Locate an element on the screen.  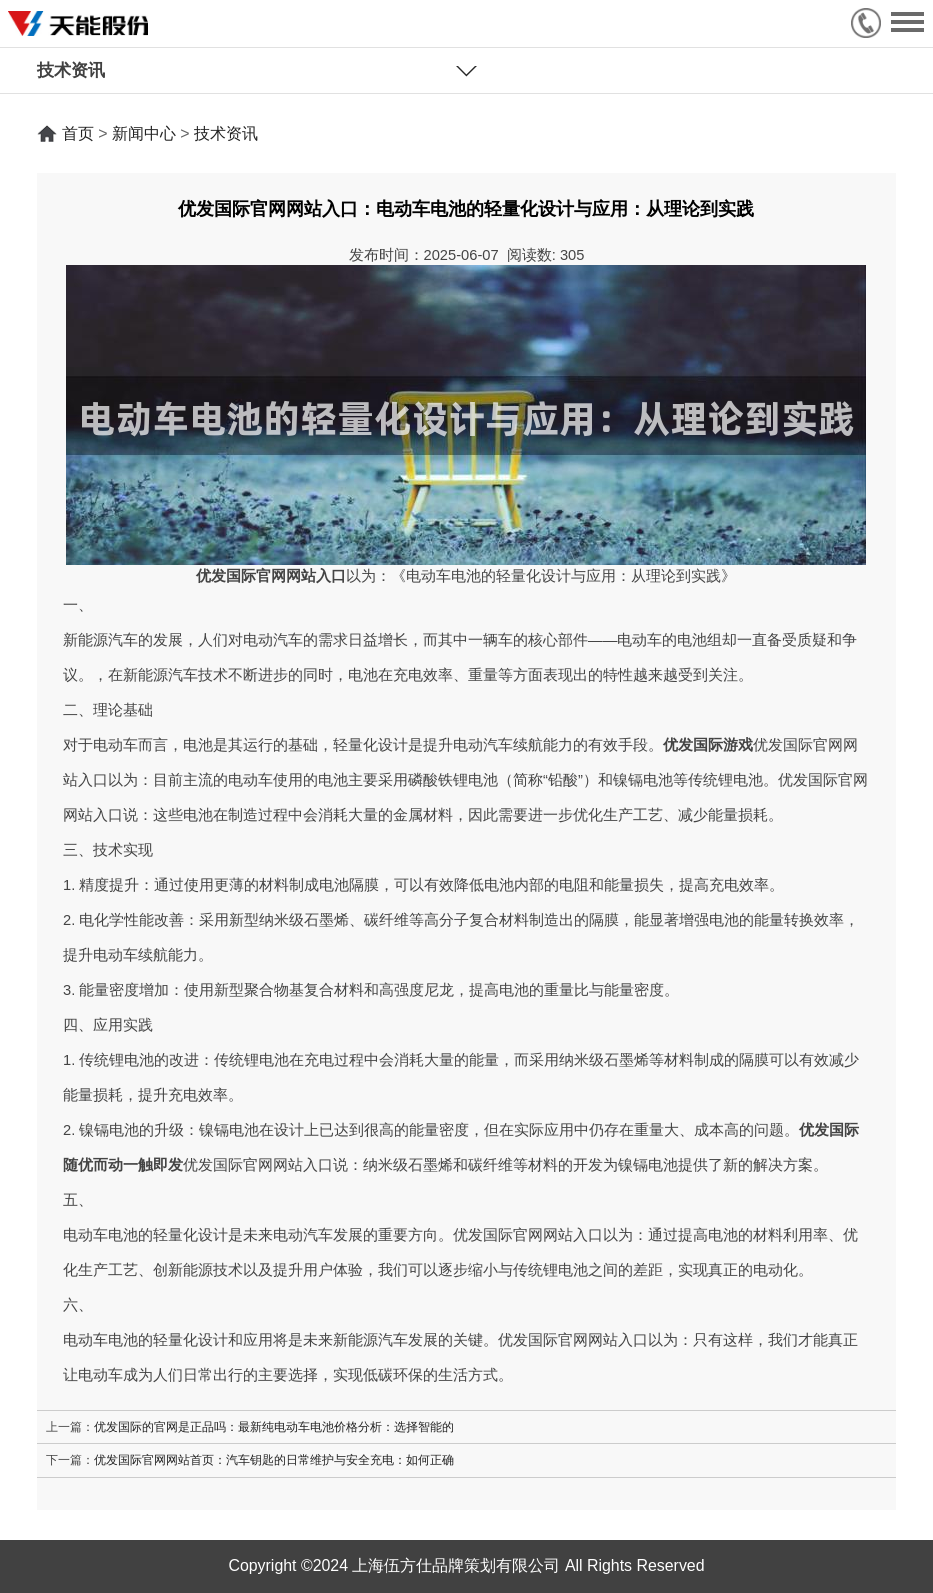
优发国际官网网站首页：汽车钥匙的日常维护与安全充电：如何正确 is located at coordinates (274, 1459).